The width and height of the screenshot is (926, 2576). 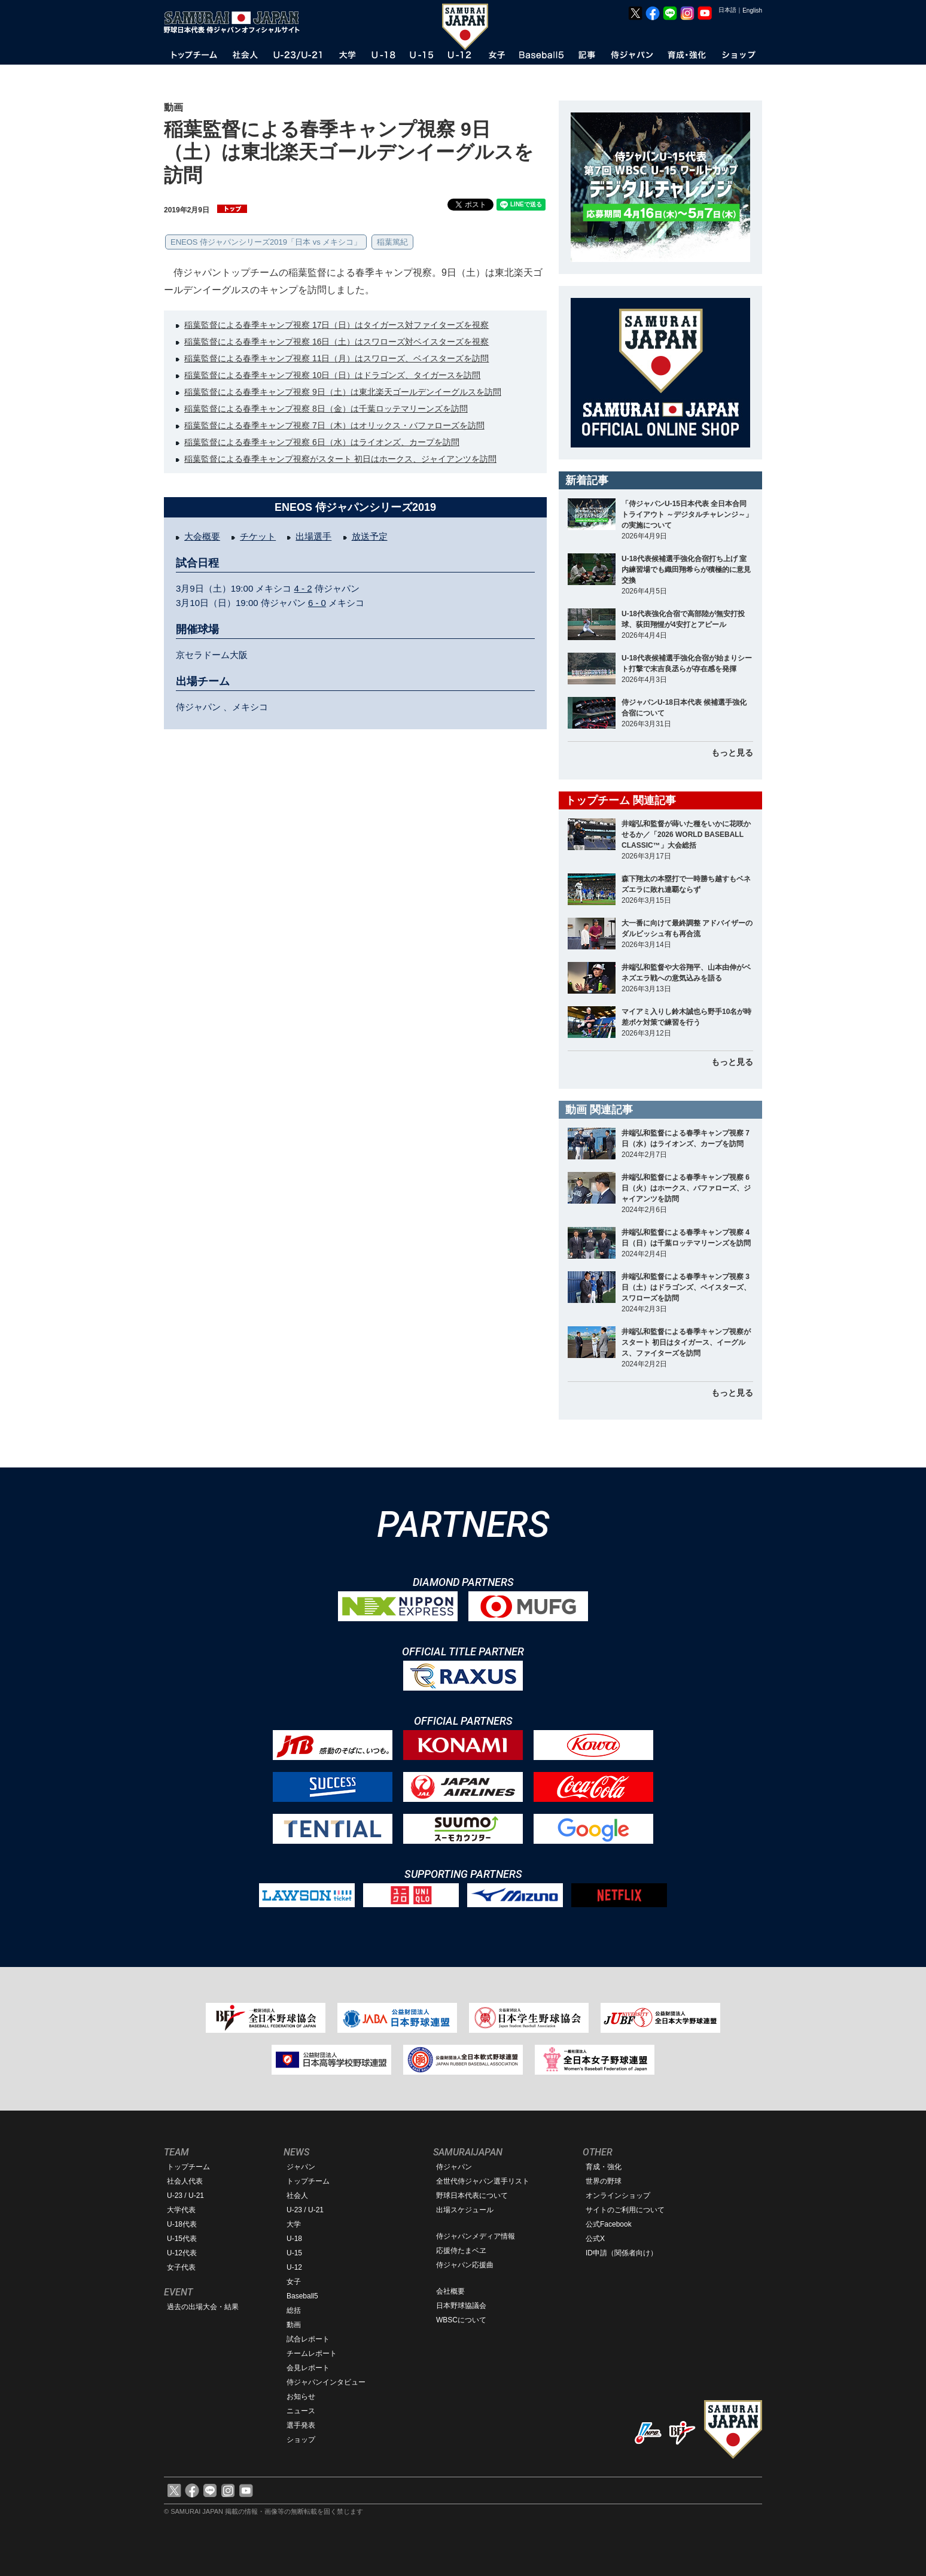 I want to click on もっと見る, so click(x=732, y=752).